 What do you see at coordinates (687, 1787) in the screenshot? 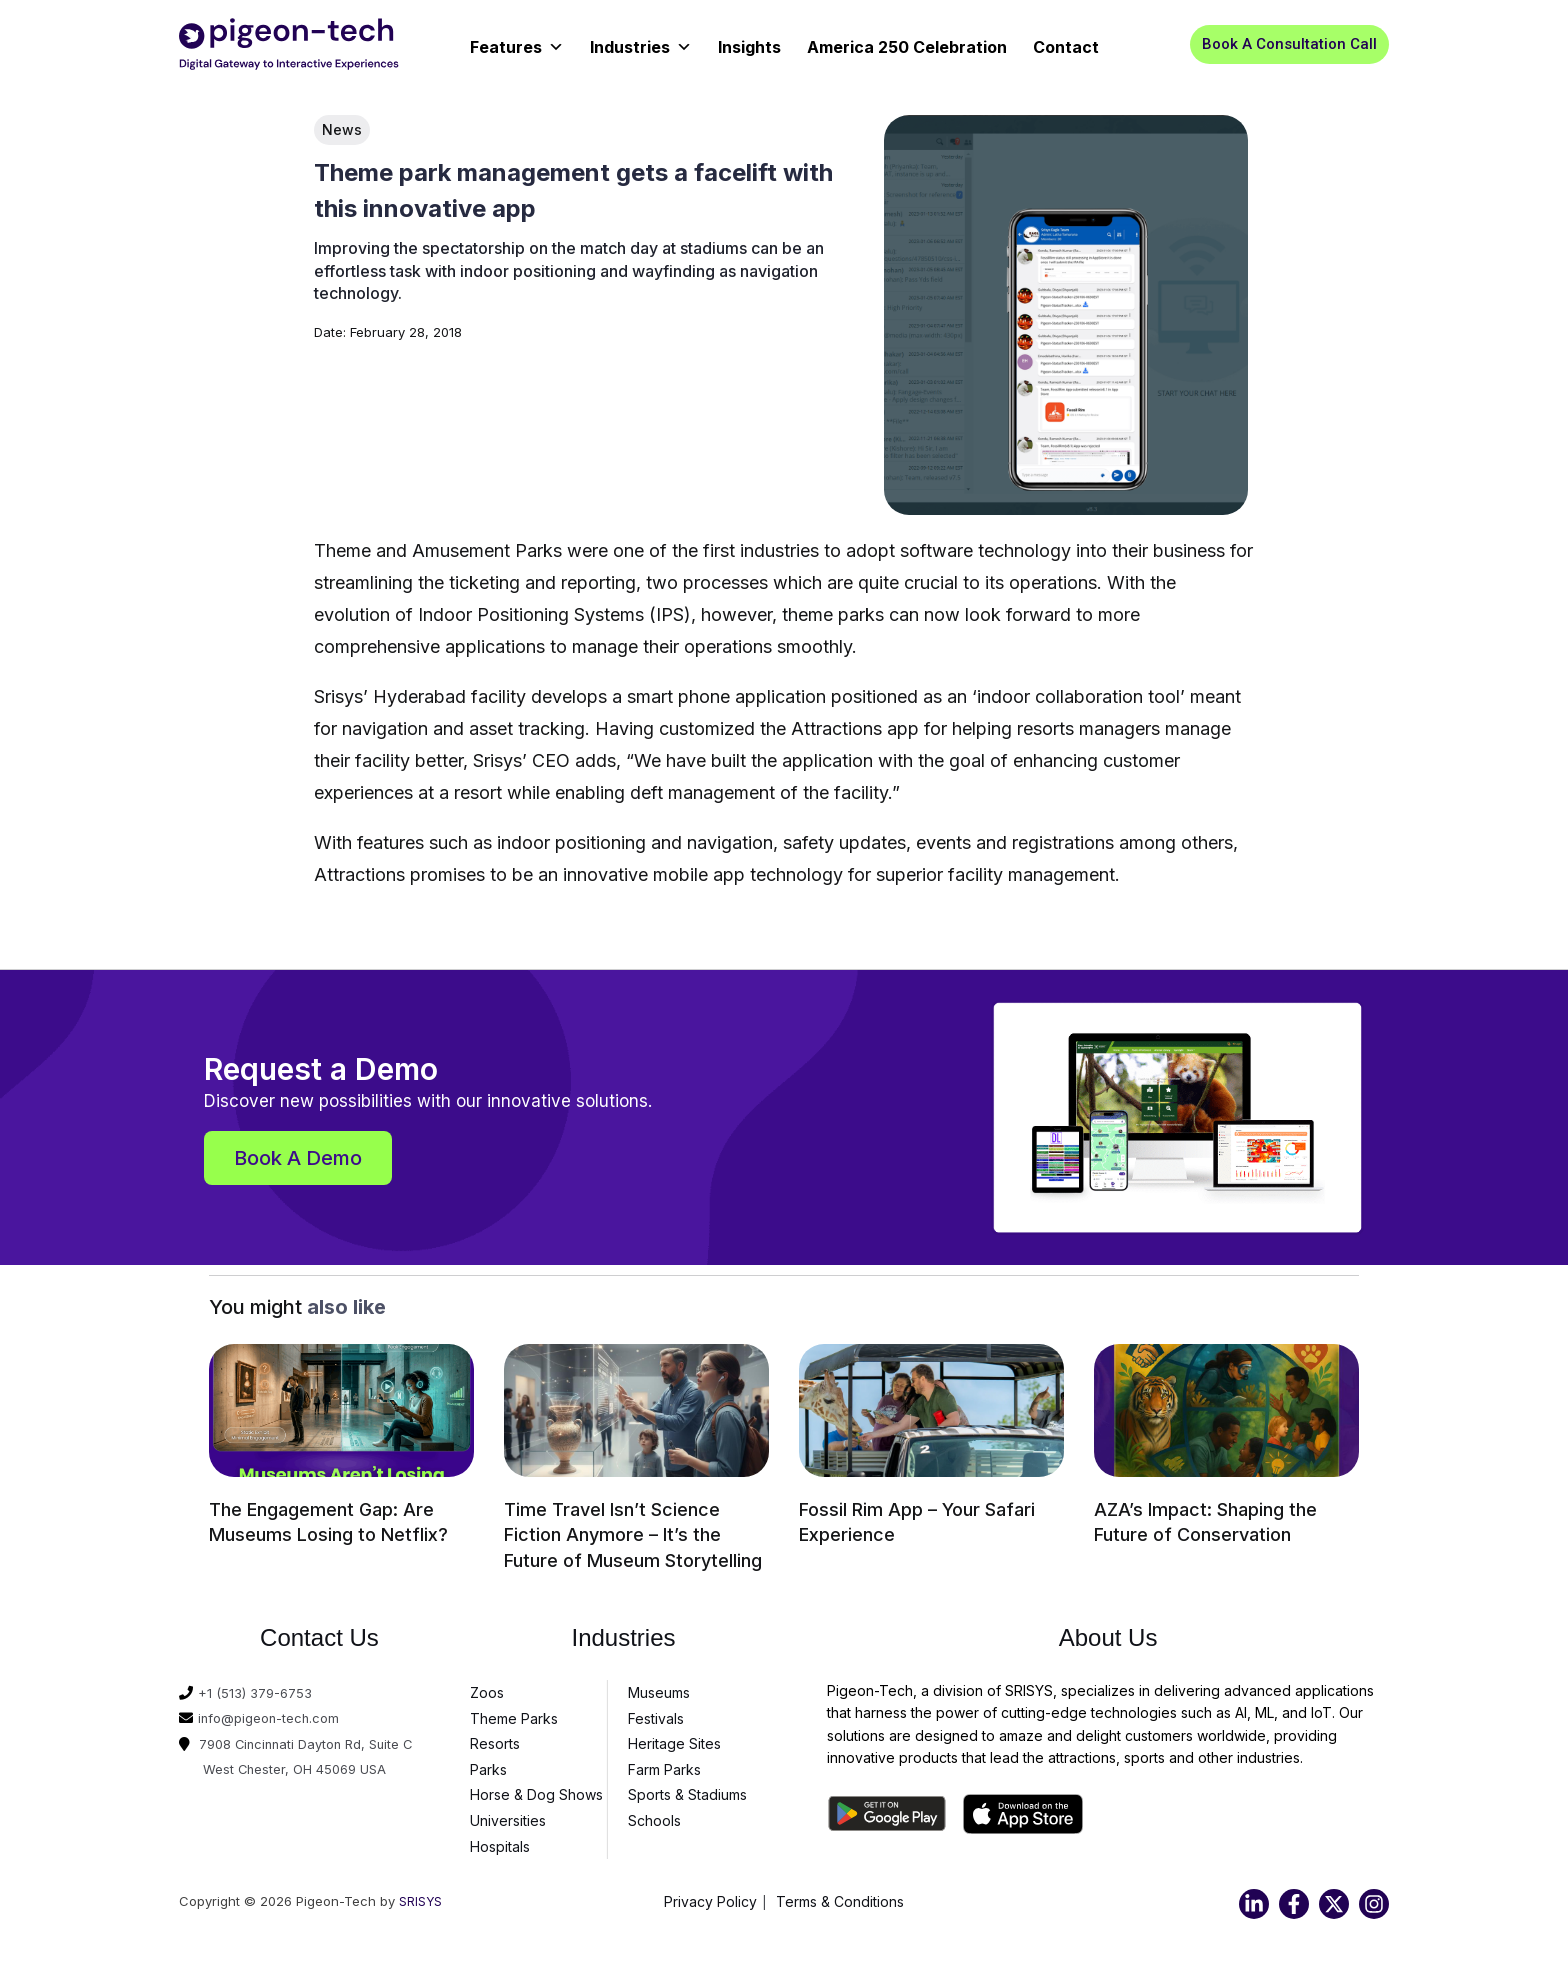
I see `Sports & Stadiums` at bounding box center [687, 1787].